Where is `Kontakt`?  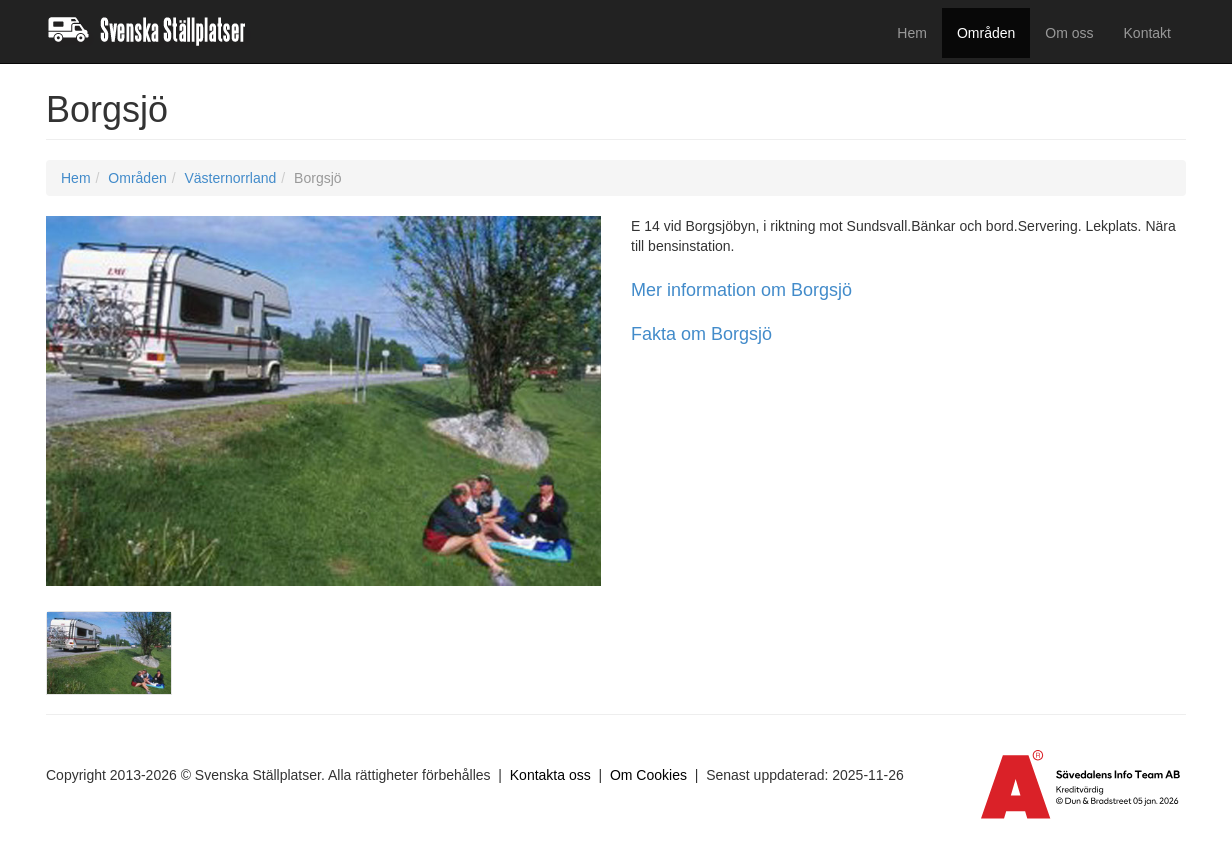 Kontakt is located at coordinates (1147, 33).